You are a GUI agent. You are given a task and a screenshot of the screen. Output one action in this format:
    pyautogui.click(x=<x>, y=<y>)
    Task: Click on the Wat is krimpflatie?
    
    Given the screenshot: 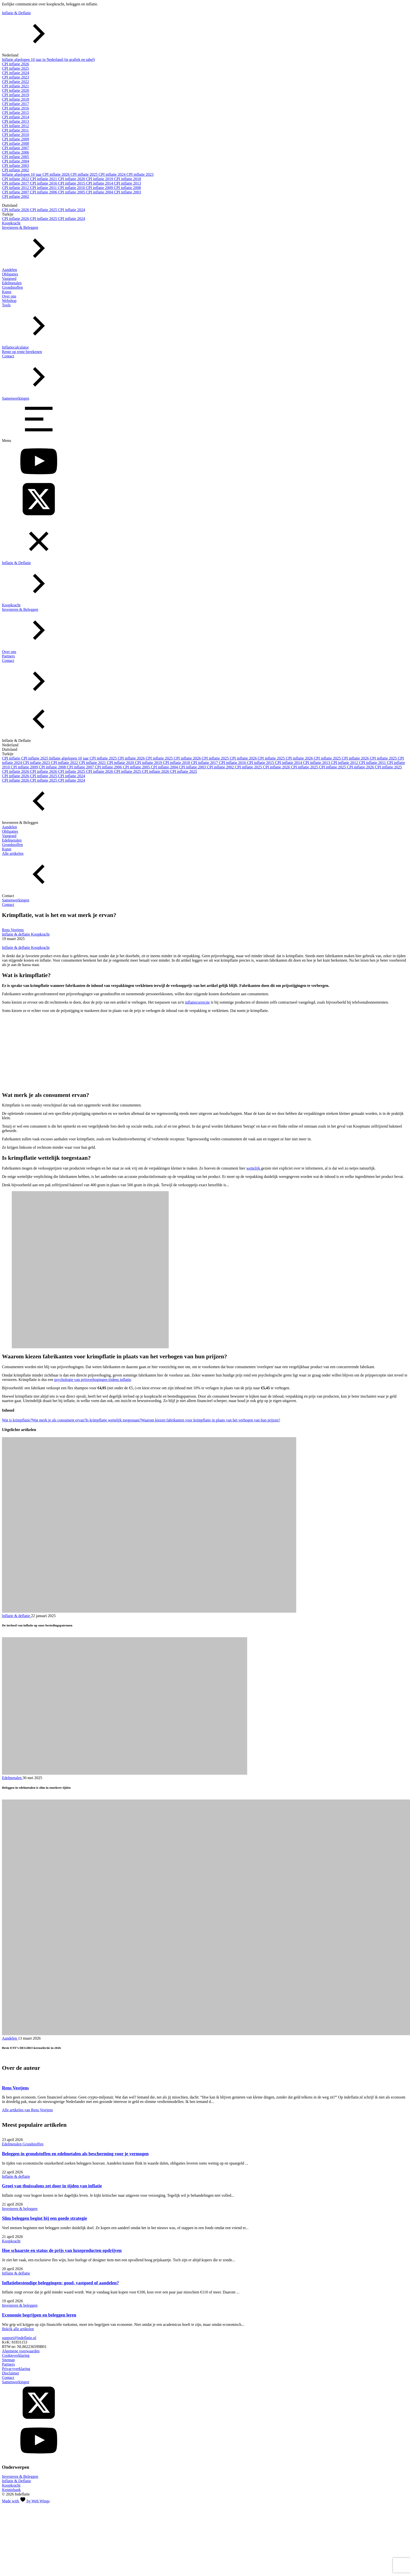 What is the action you would take?
    pyautogui.click(x=17, y=1420)
    